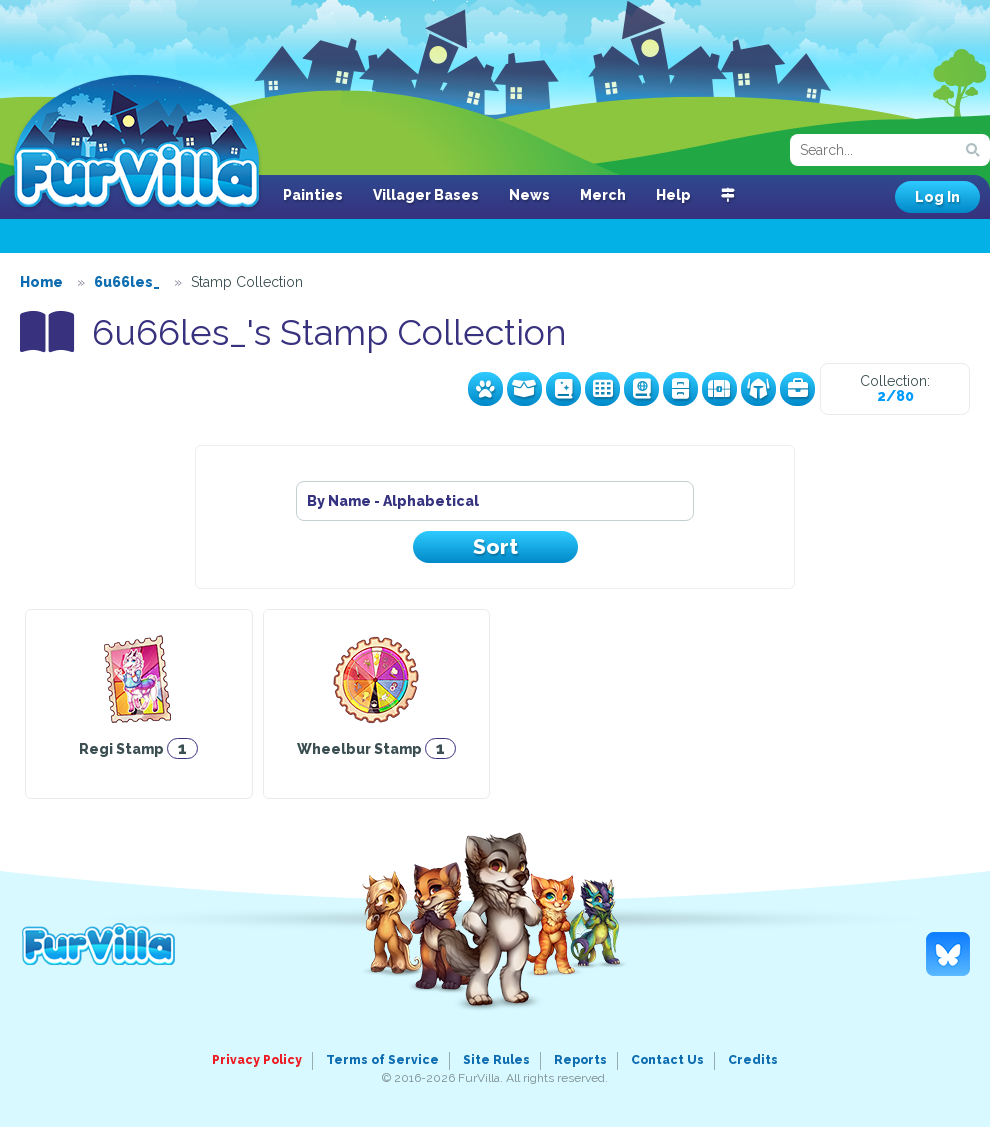  What do you see at coordinates (580, 1060) in the screenshot?
I see `Reports` at bounding box center [580, 1060].